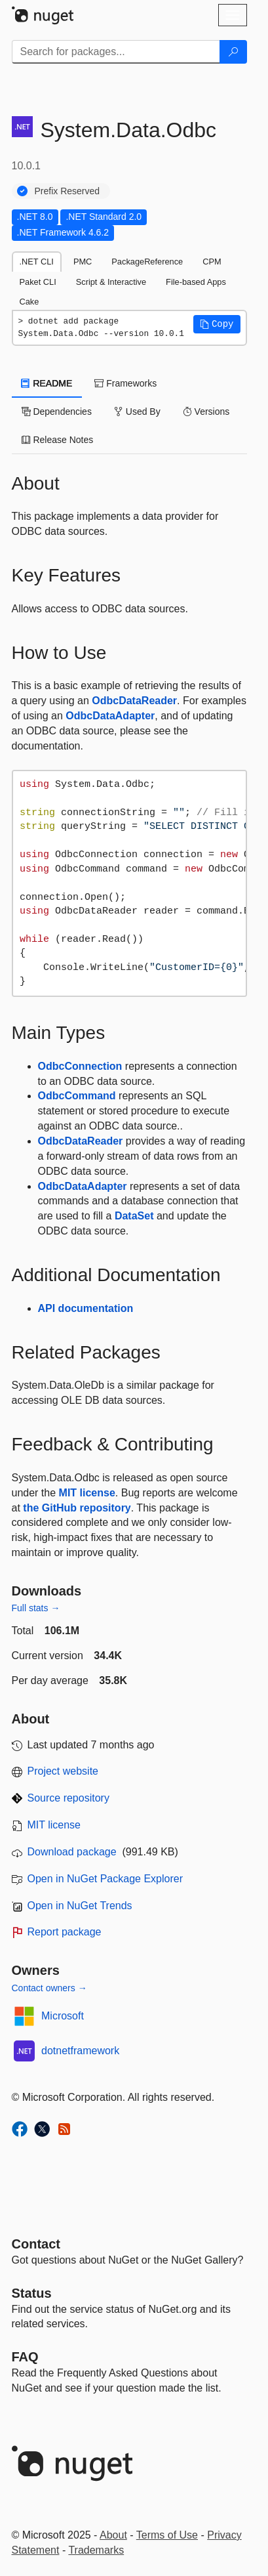 The height and width of the screenshot is (2576, 268). I want to click on Contact owners →, so click(49, 1988).